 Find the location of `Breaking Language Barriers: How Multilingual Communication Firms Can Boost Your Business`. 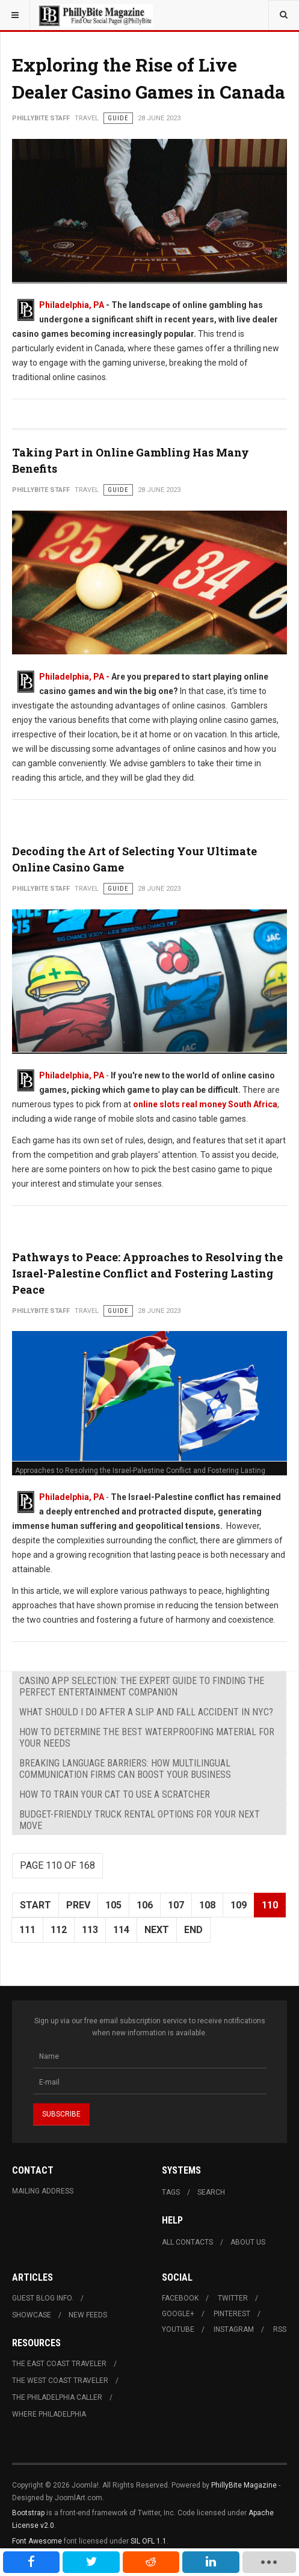

Breaking Language Barriers: How Multilingual Communication Firms Can Boost Your Business is located at coordinates (125, 1768).